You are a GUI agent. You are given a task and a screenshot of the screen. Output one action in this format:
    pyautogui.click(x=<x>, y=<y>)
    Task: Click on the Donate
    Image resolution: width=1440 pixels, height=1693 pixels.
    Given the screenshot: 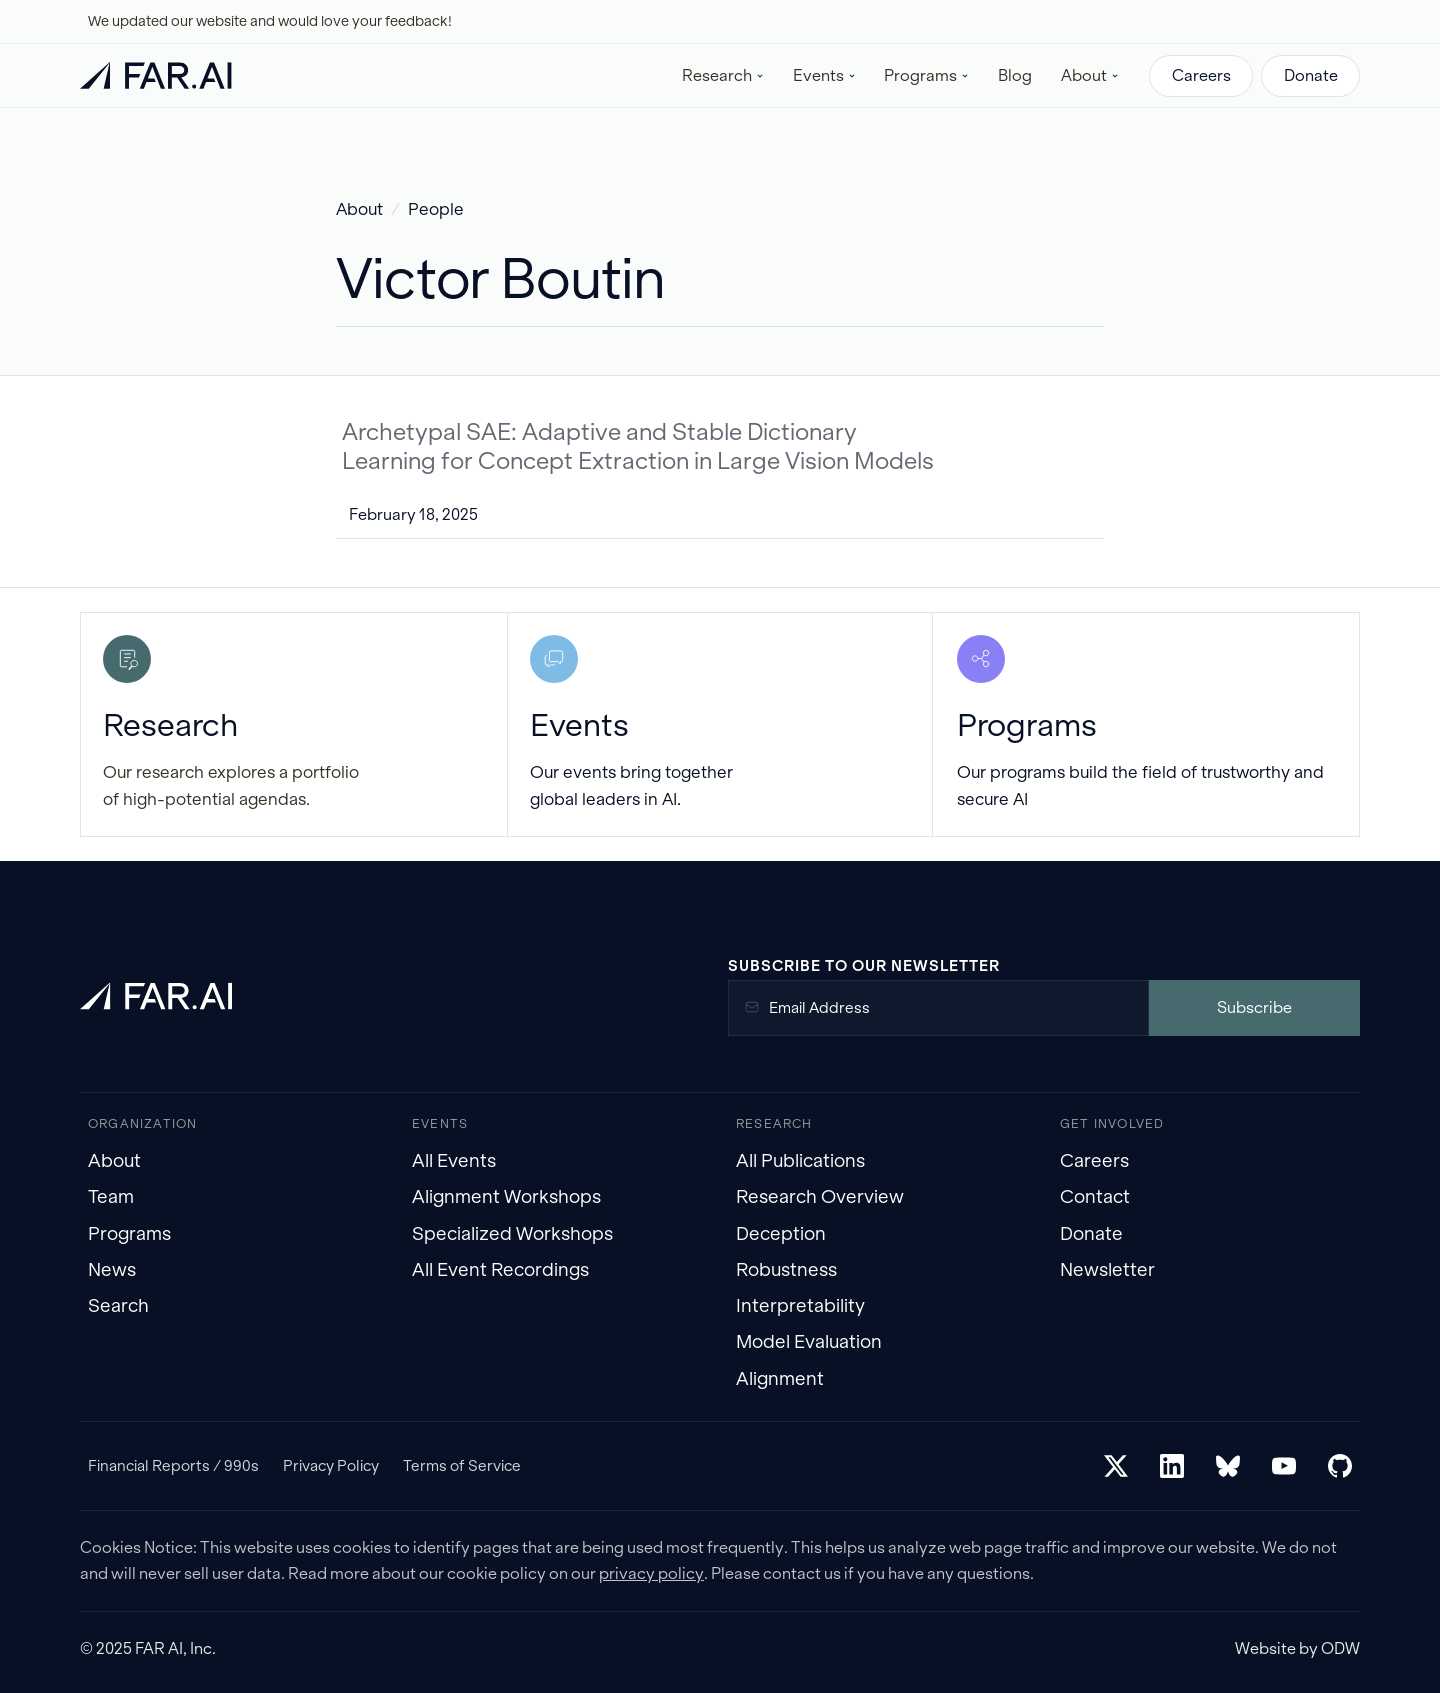 What is the action you would take?
    pyautogui.click(x=1311, y=75)
    